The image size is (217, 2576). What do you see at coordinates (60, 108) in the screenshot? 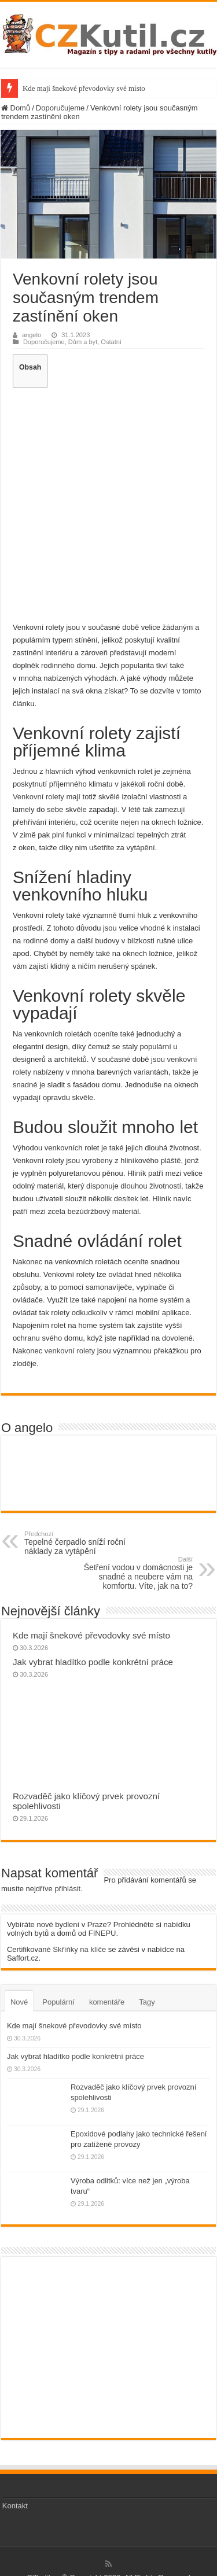
I see `Doporučujeme` at bounding box center [60, 108].